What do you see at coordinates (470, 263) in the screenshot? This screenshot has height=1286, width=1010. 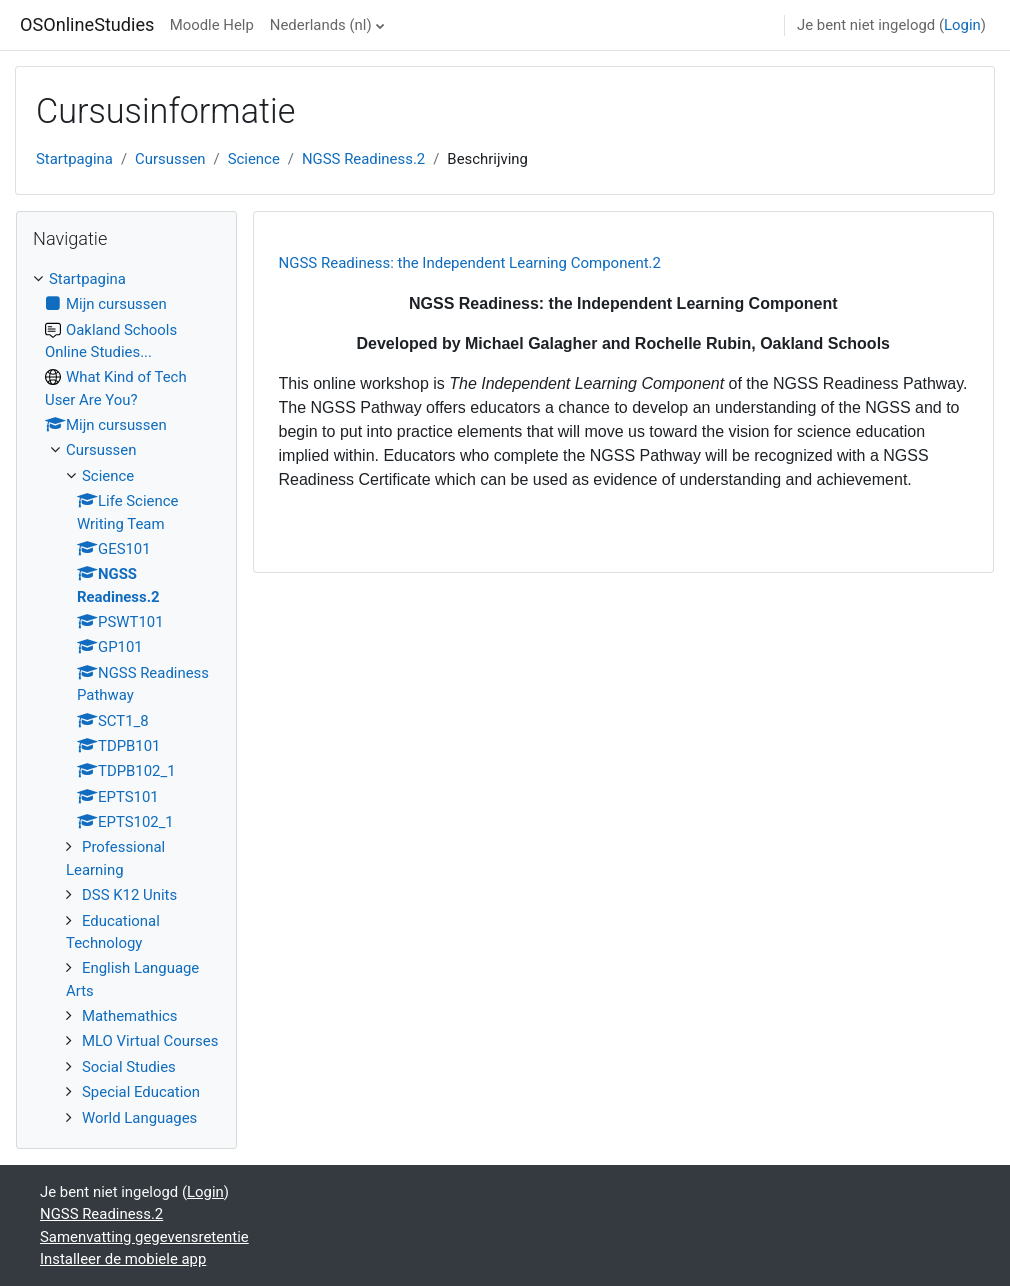 I see `NGSS Readiness: the Independent Learning Component.2` at bounding box center [470, 263].